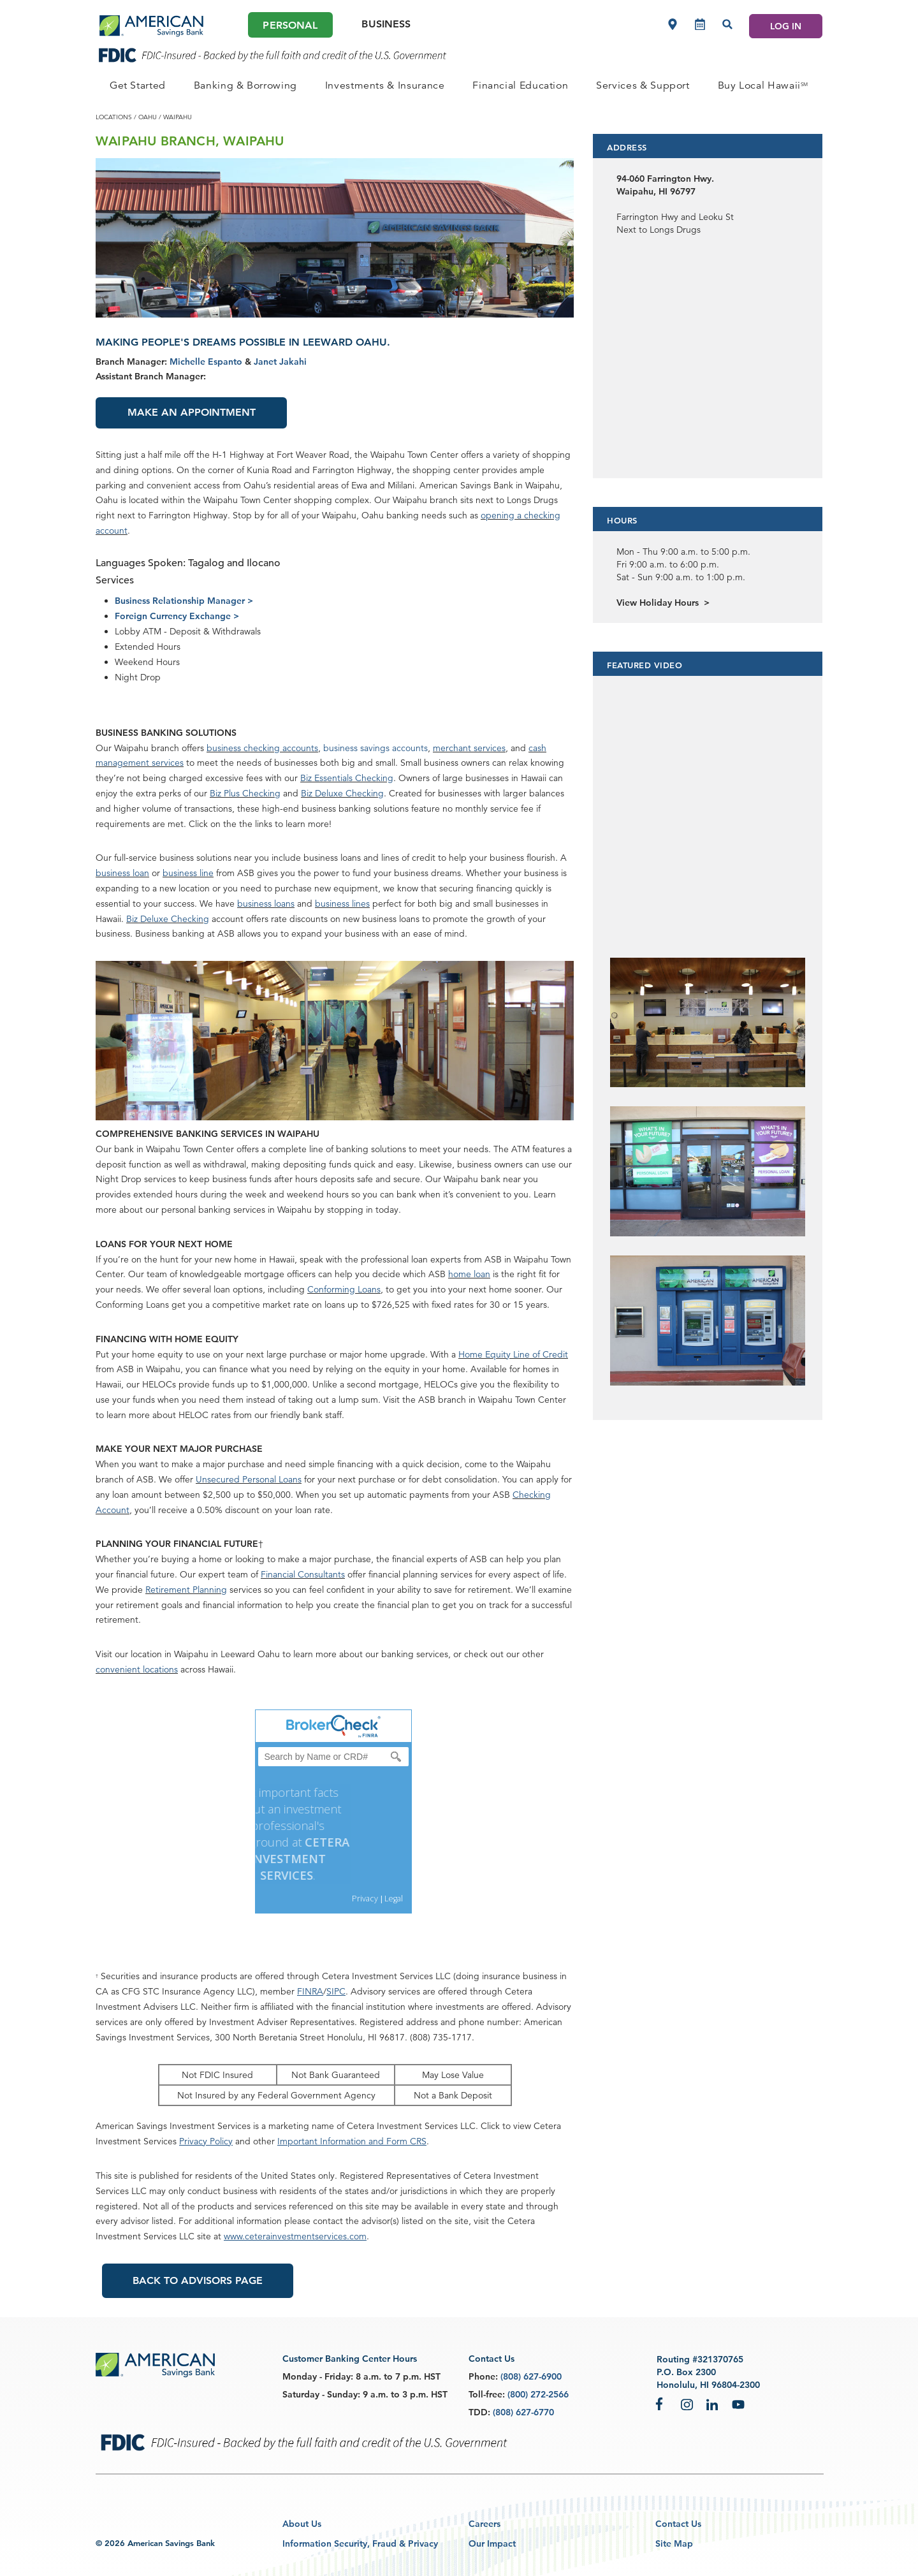 The image size is (918, 2576). What do you see at coordinates (492, 2543) in the screenshot?
I see `Our Impact` at bounding box center [492, 2543].